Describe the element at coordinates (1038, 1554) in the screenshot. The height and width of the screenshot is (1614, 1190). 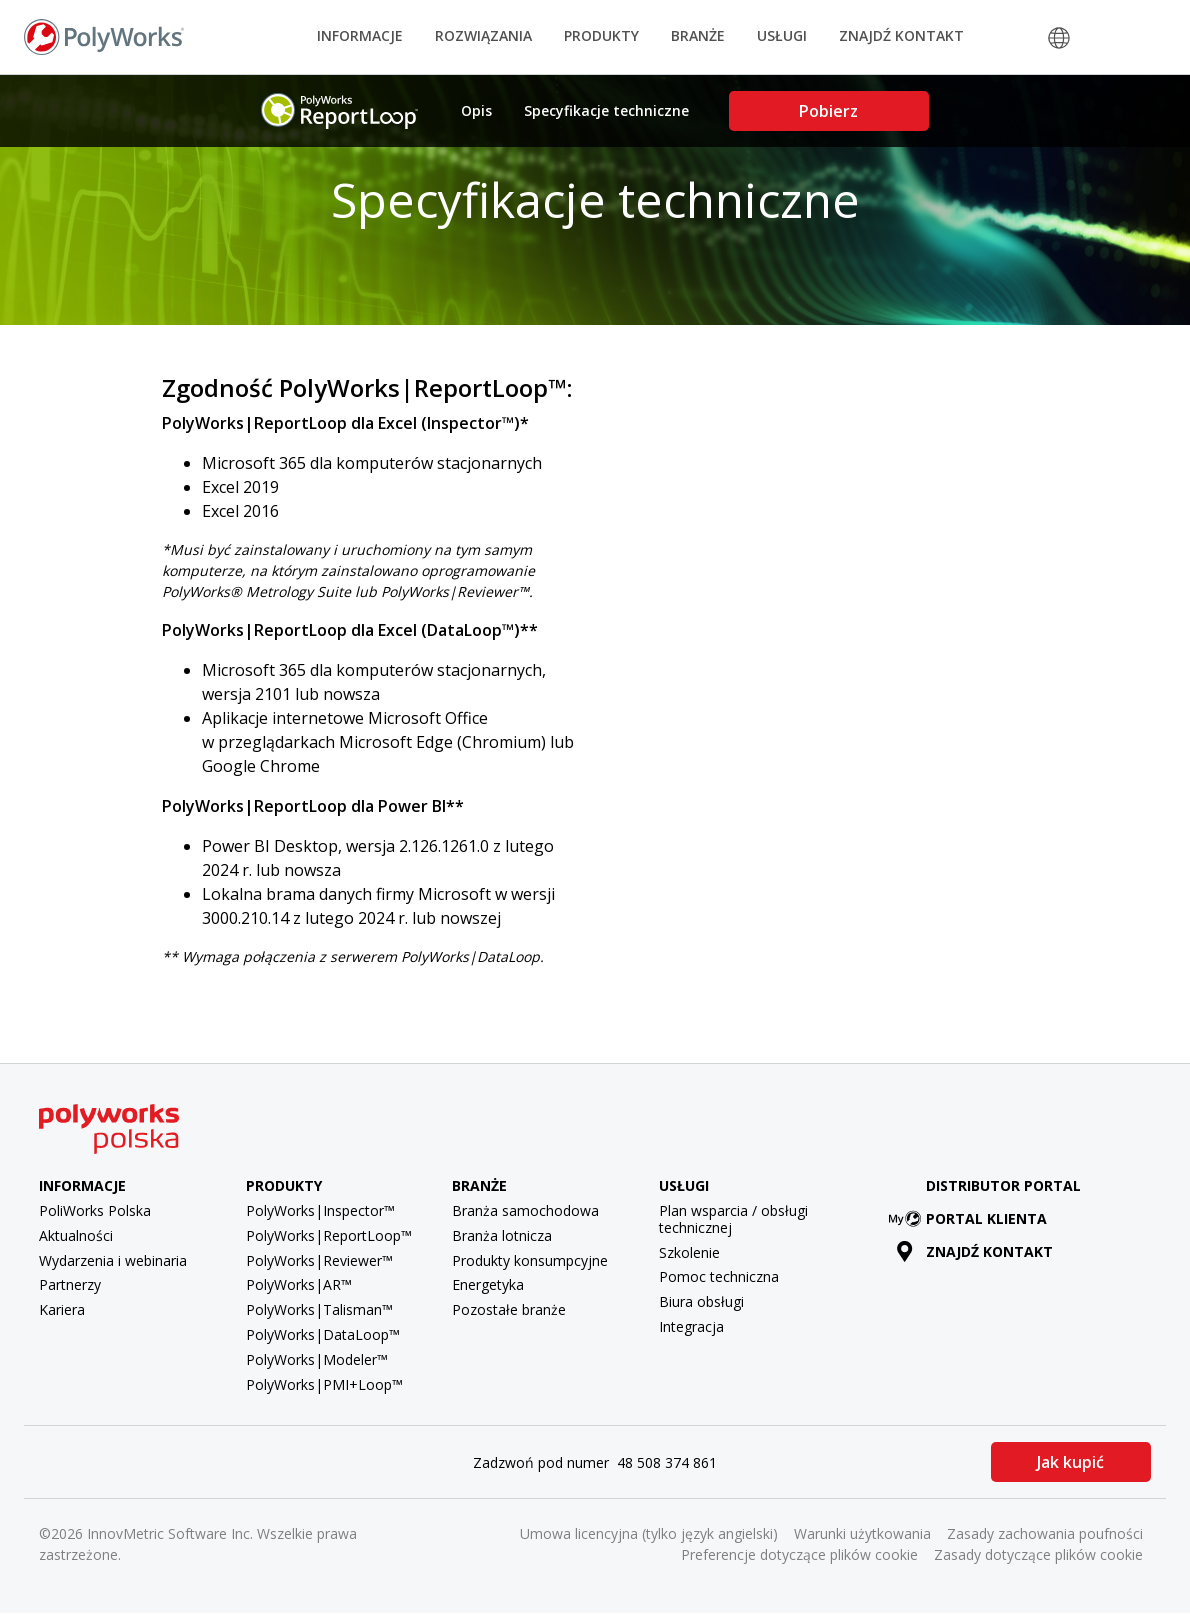
I see `Zasady dotyczące plików cookie` at that location.